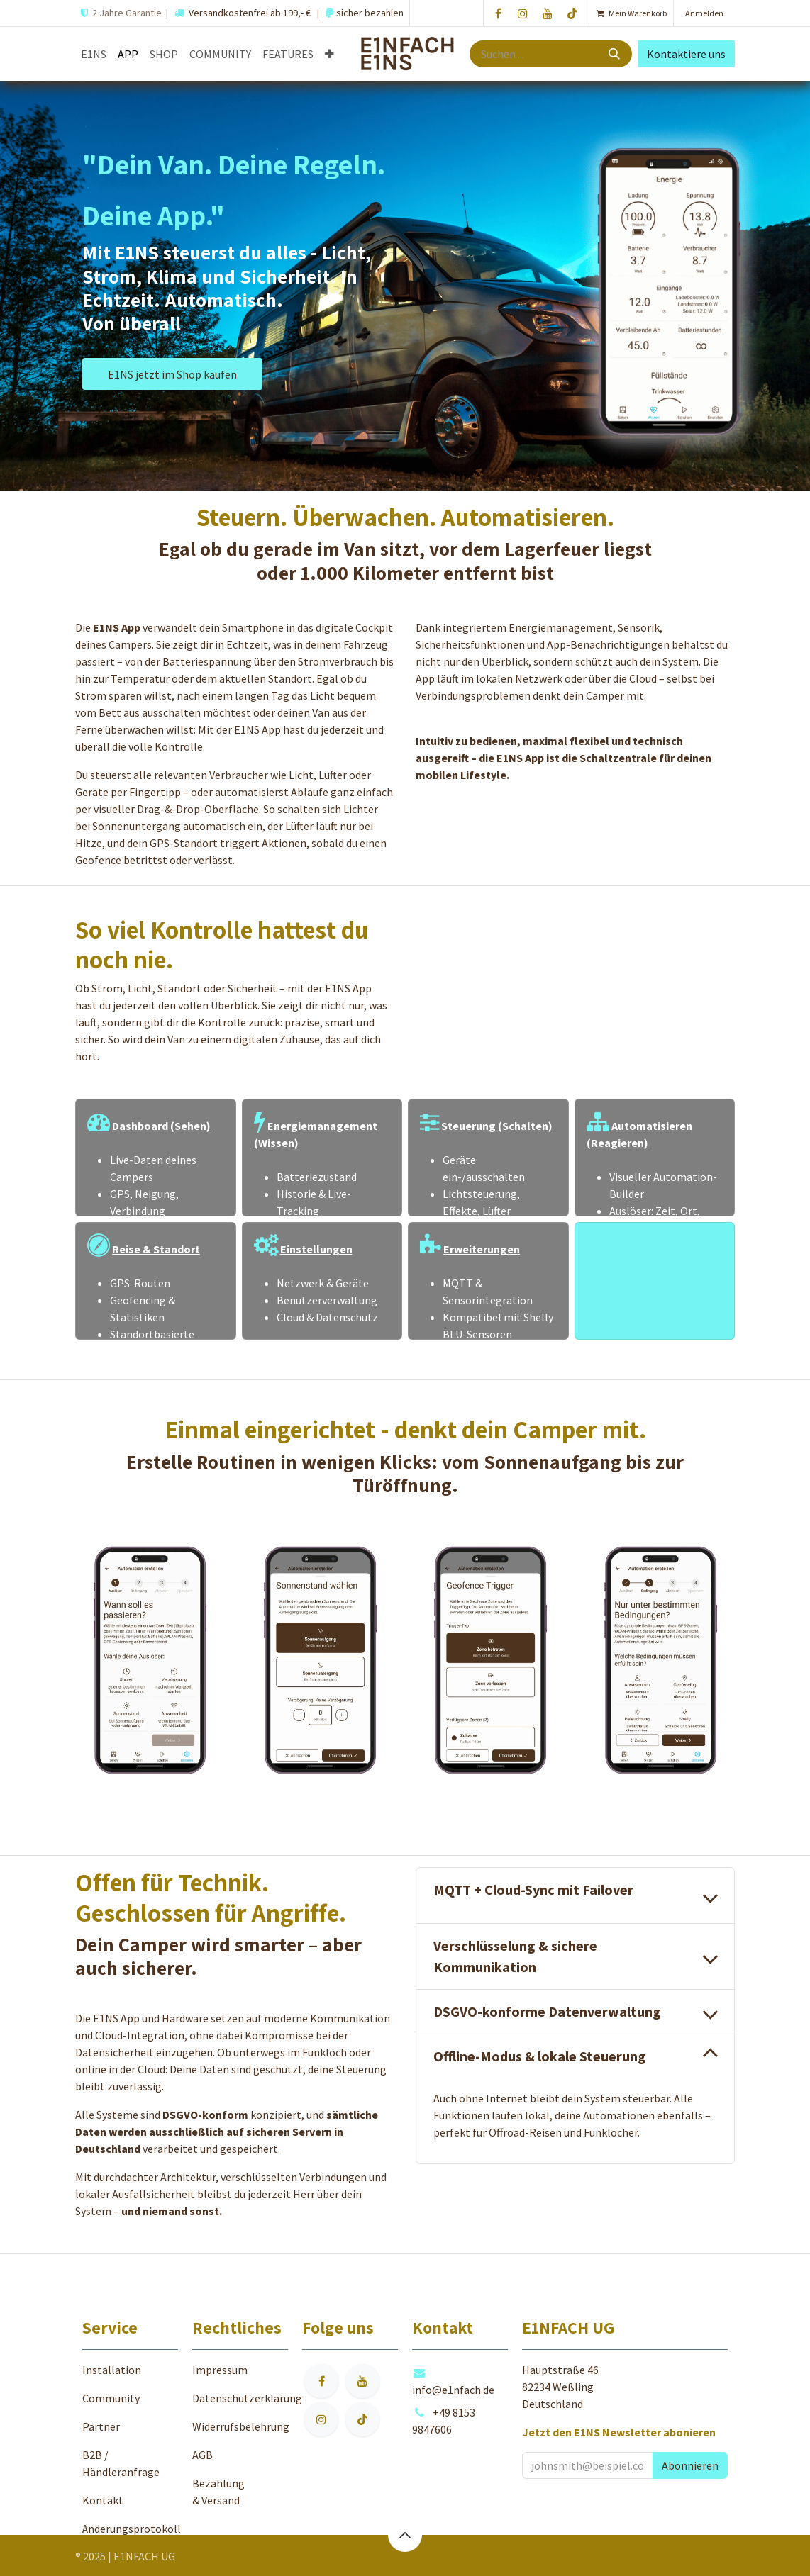  I want to click on sicher bezahlen, so click(369, 12).